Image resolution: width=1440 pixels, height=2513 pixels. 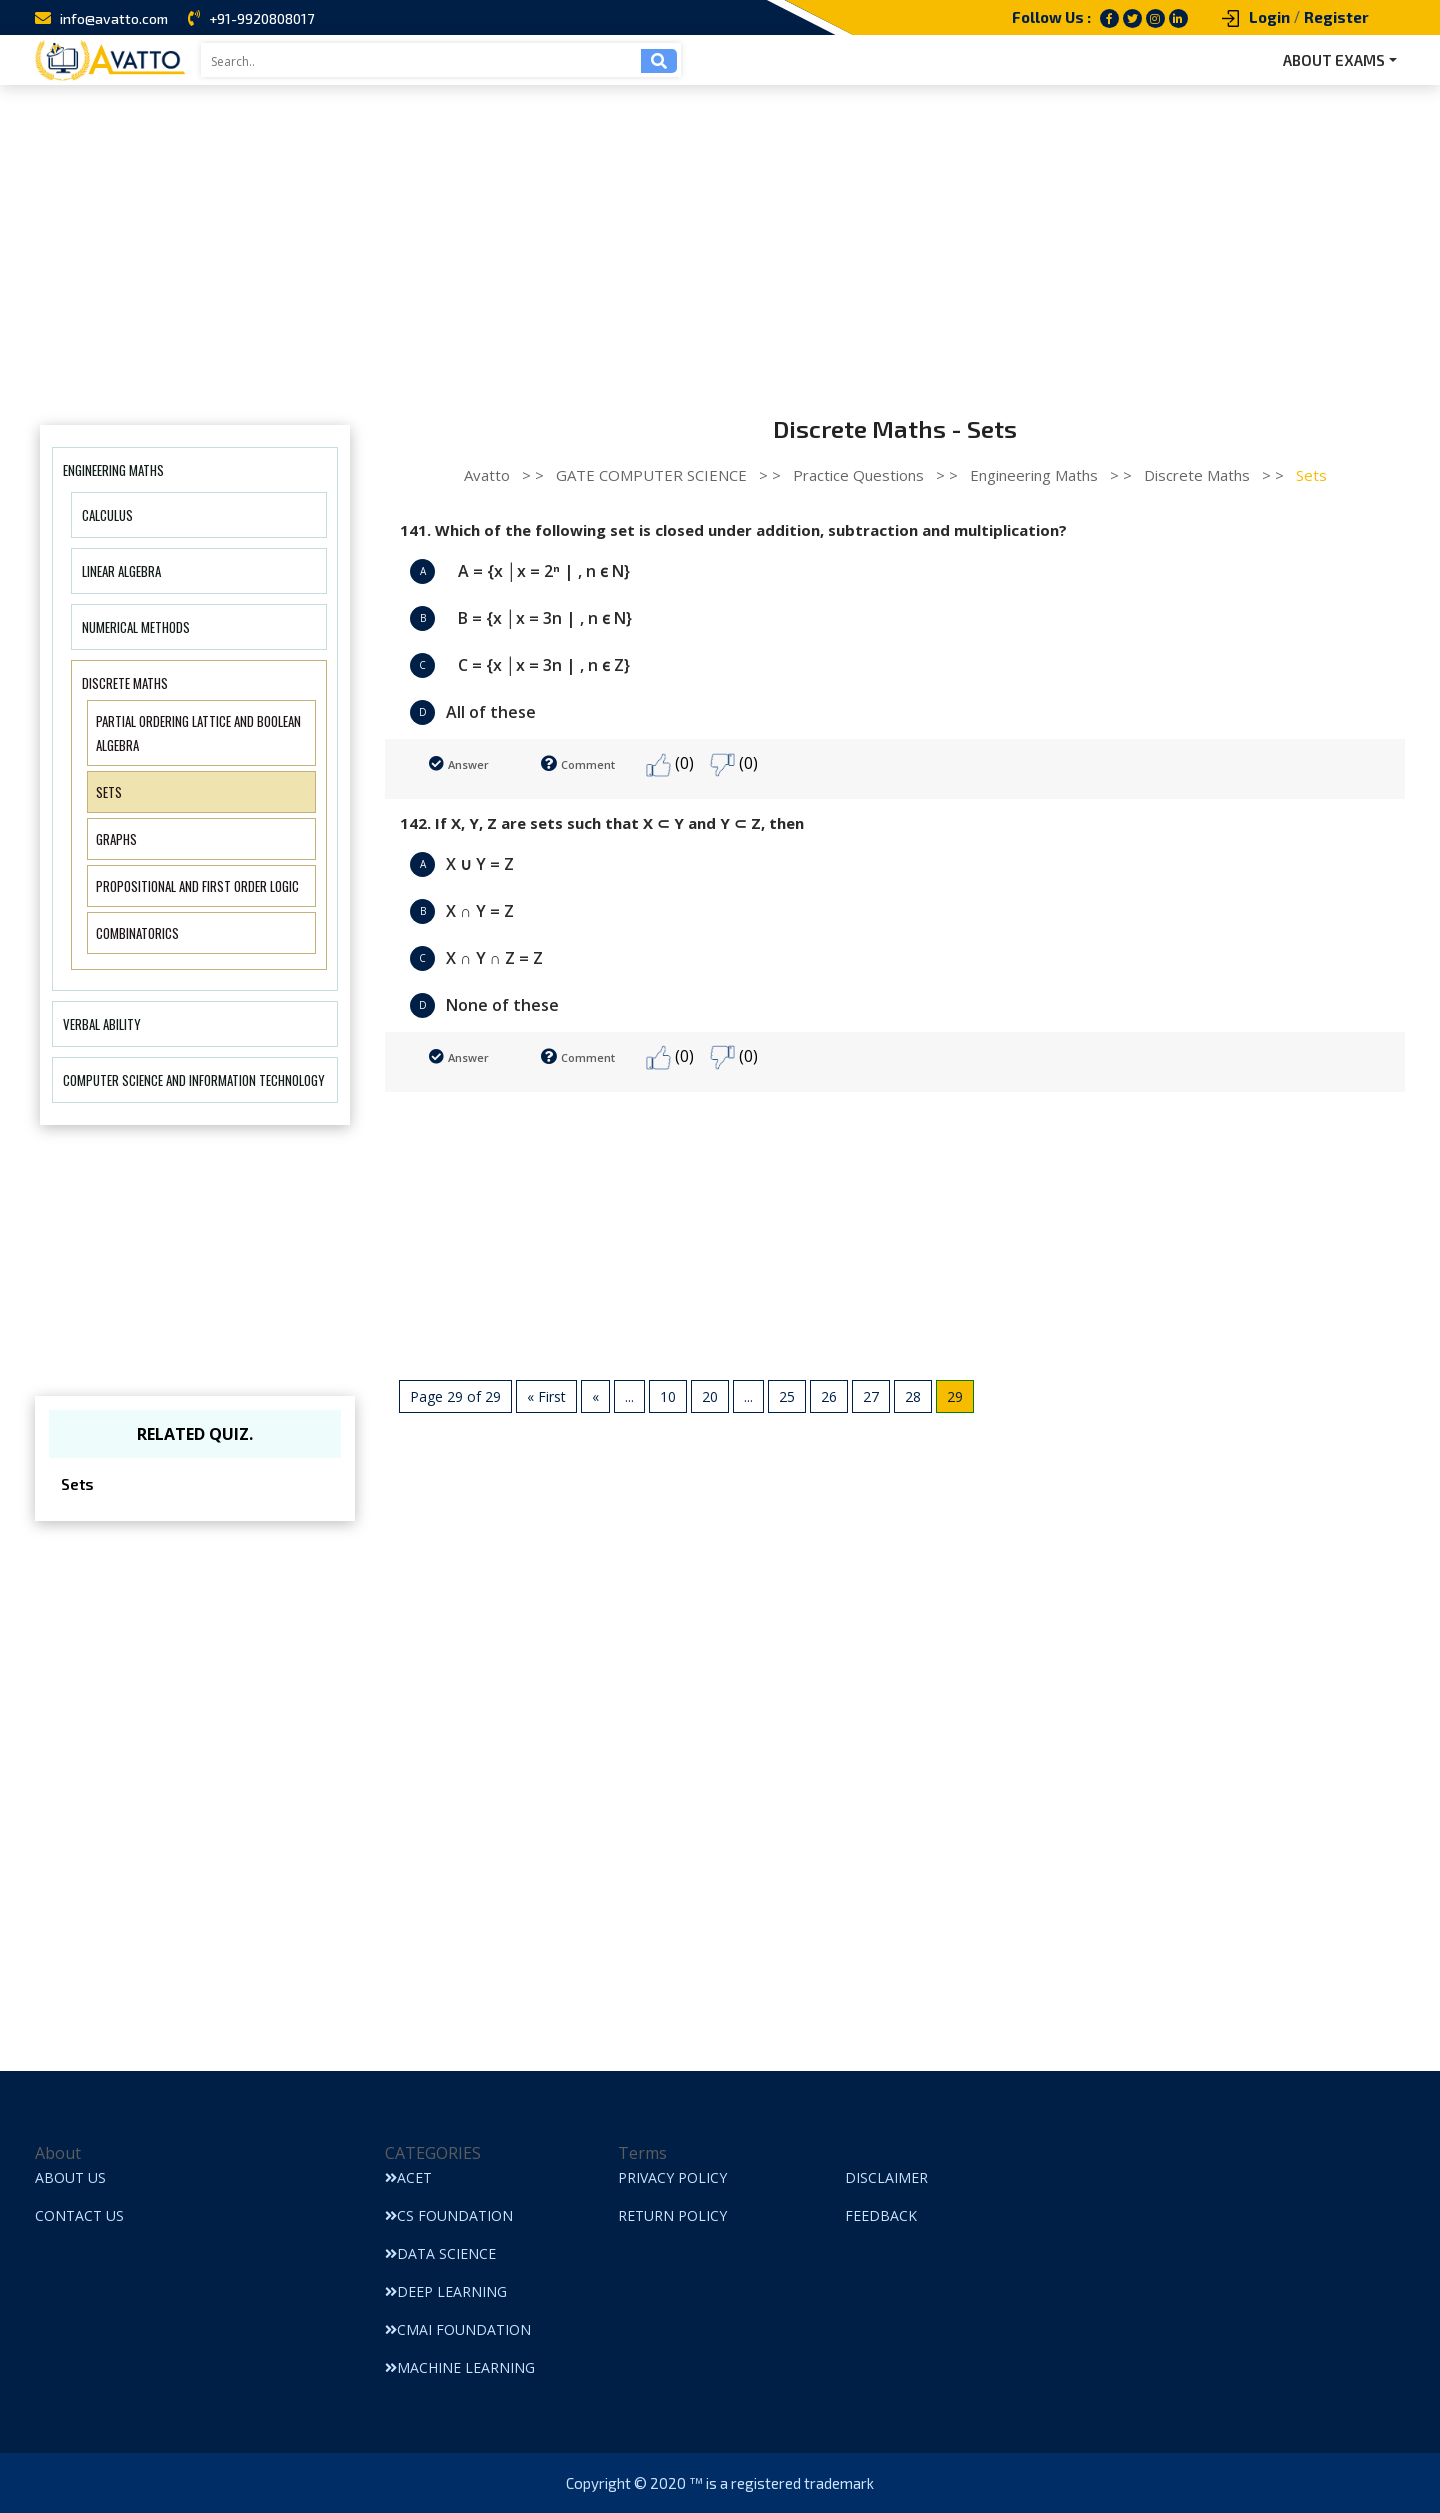 I want to click on Machine Learning, so click(x=460, y=2367).